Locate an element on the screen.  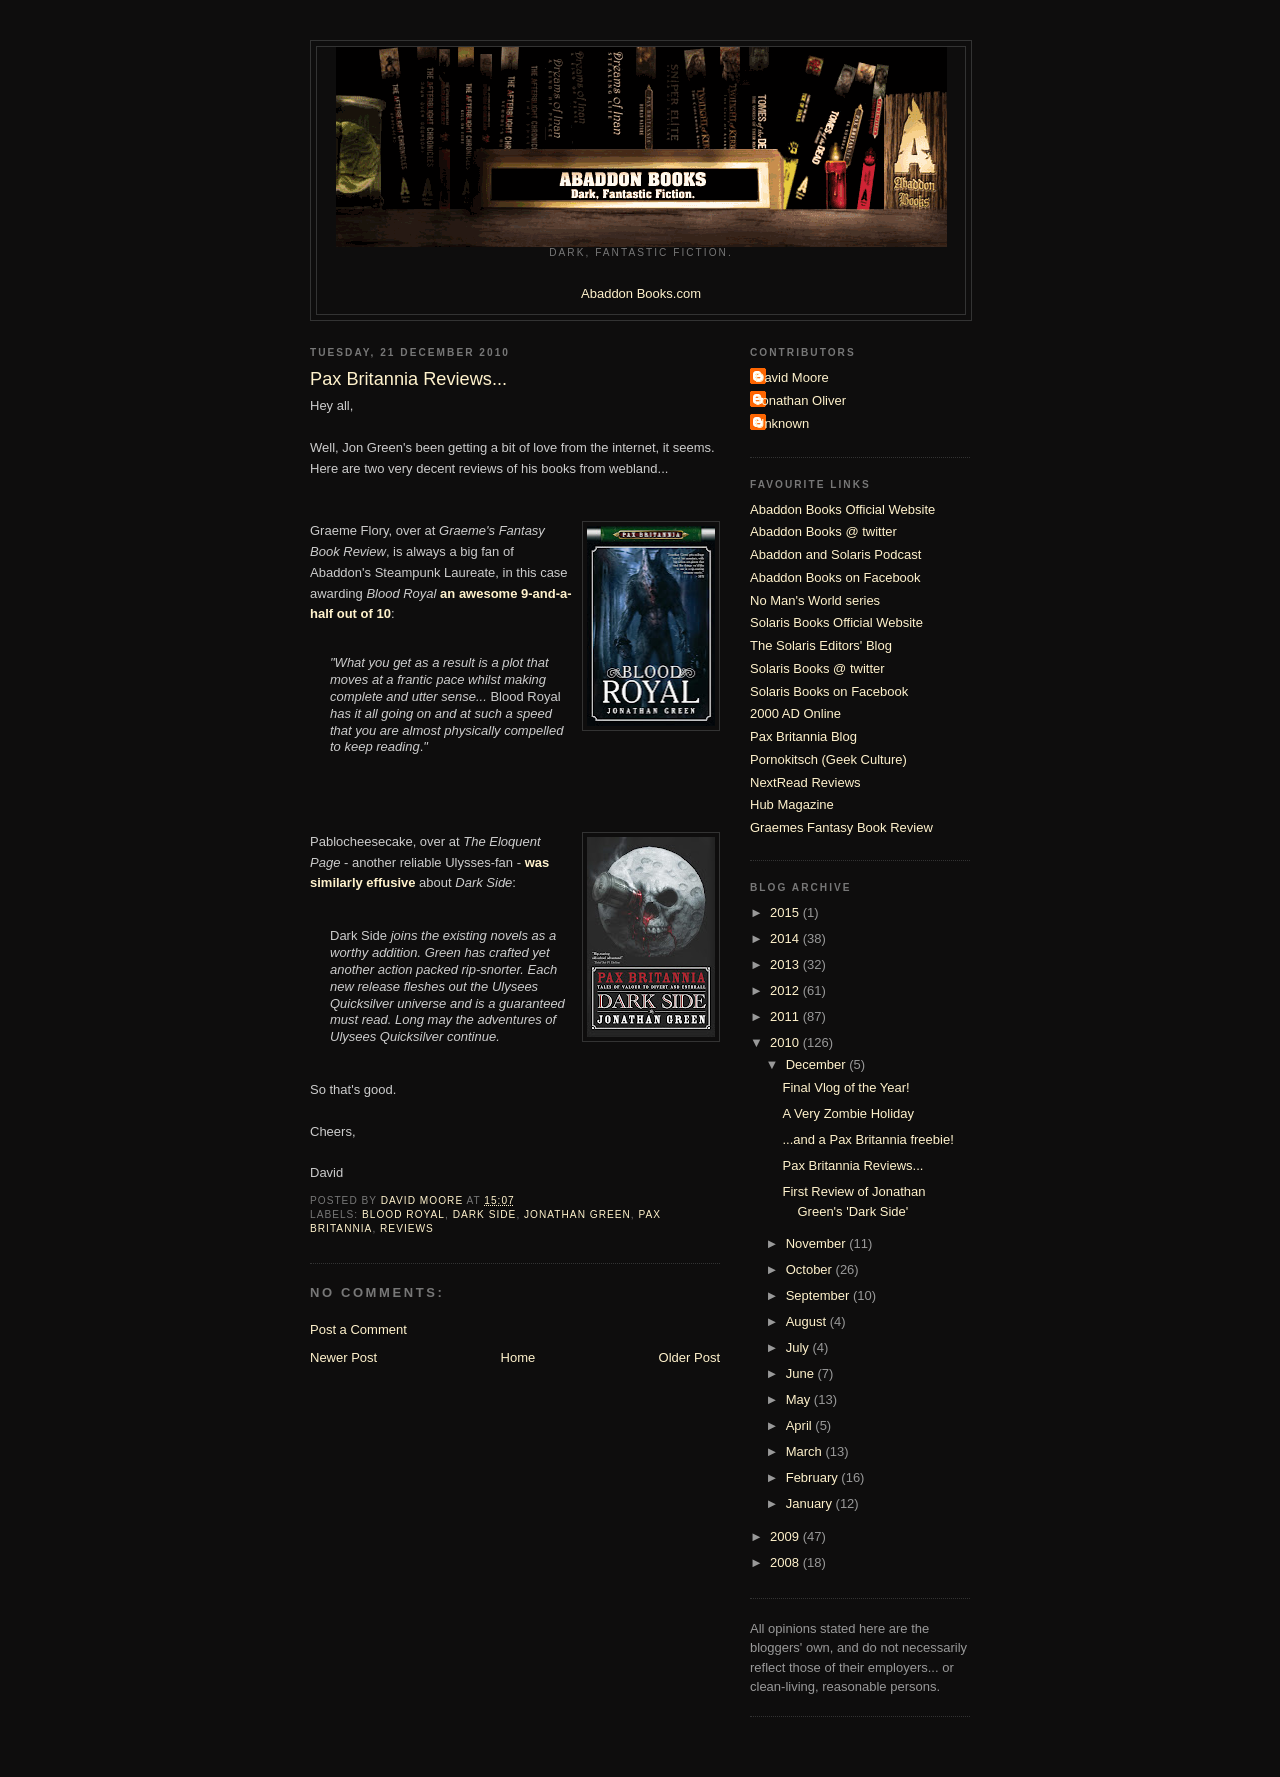
April is located at coordinates (801, 1425).